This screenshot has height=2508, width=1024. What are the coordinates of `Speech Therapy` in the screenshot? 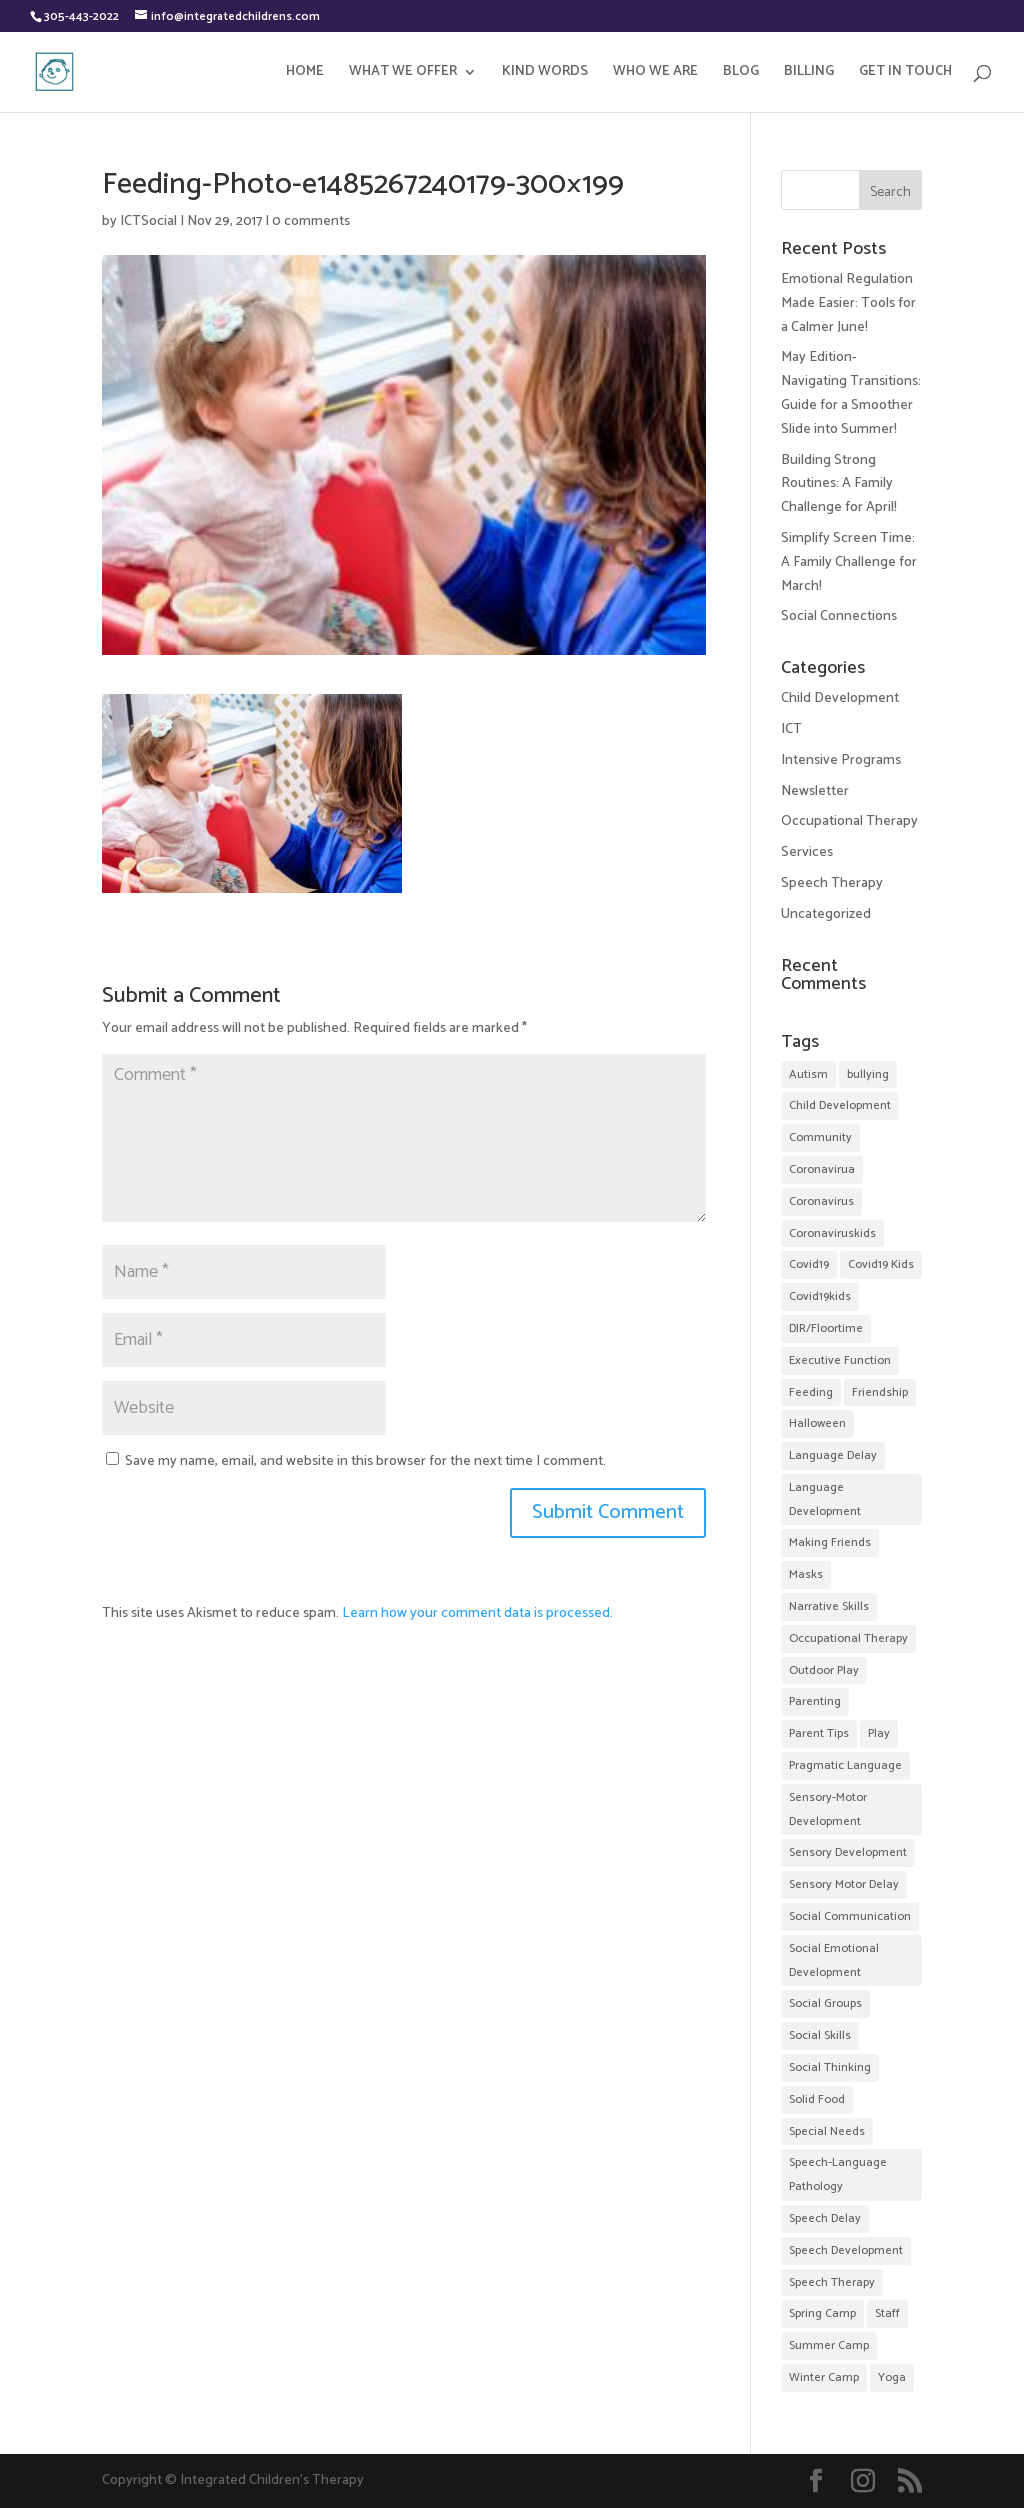 It's located at (832, 883).